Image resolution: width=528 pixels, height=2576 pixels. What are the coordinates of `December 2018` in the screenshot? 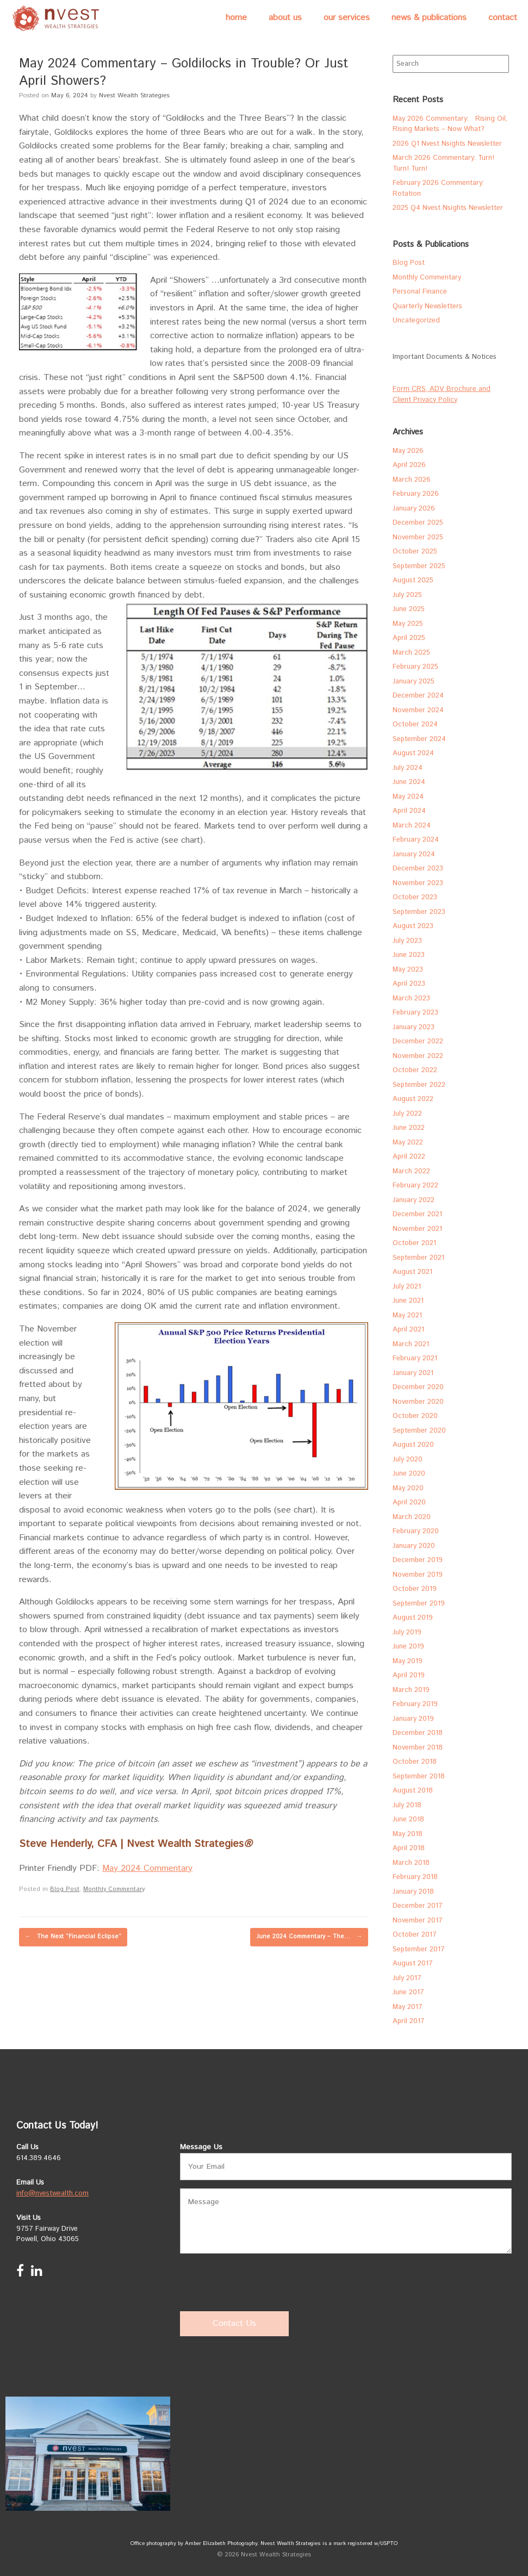 It's located at (418, 1733).